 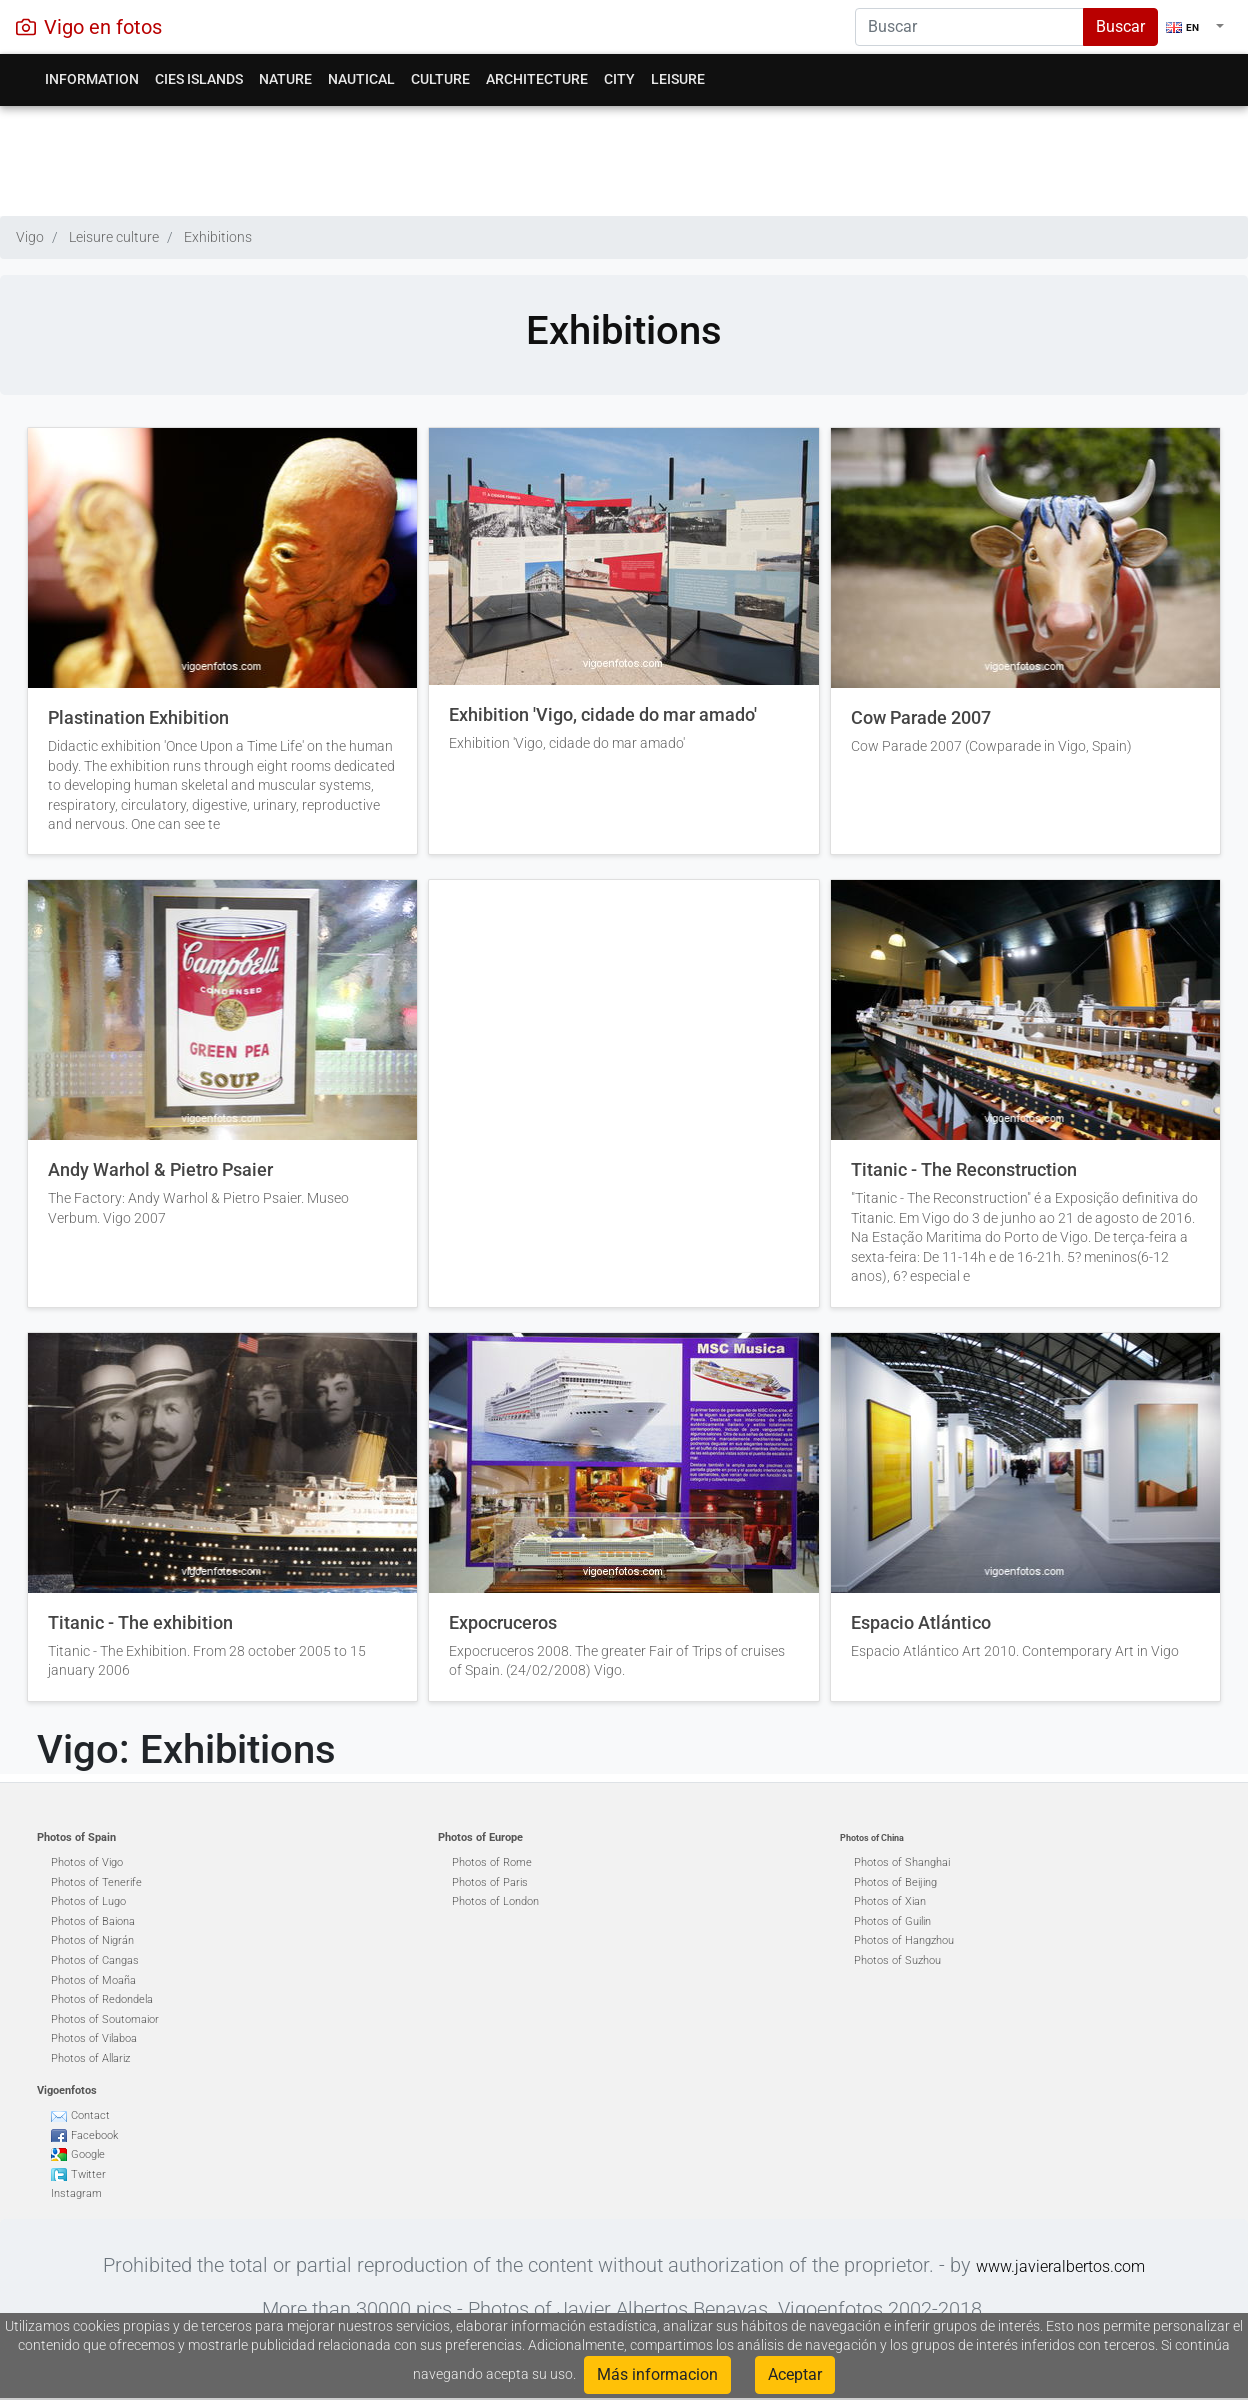 I want to click on Photos of Vigo, so click(x=87, y=1862).